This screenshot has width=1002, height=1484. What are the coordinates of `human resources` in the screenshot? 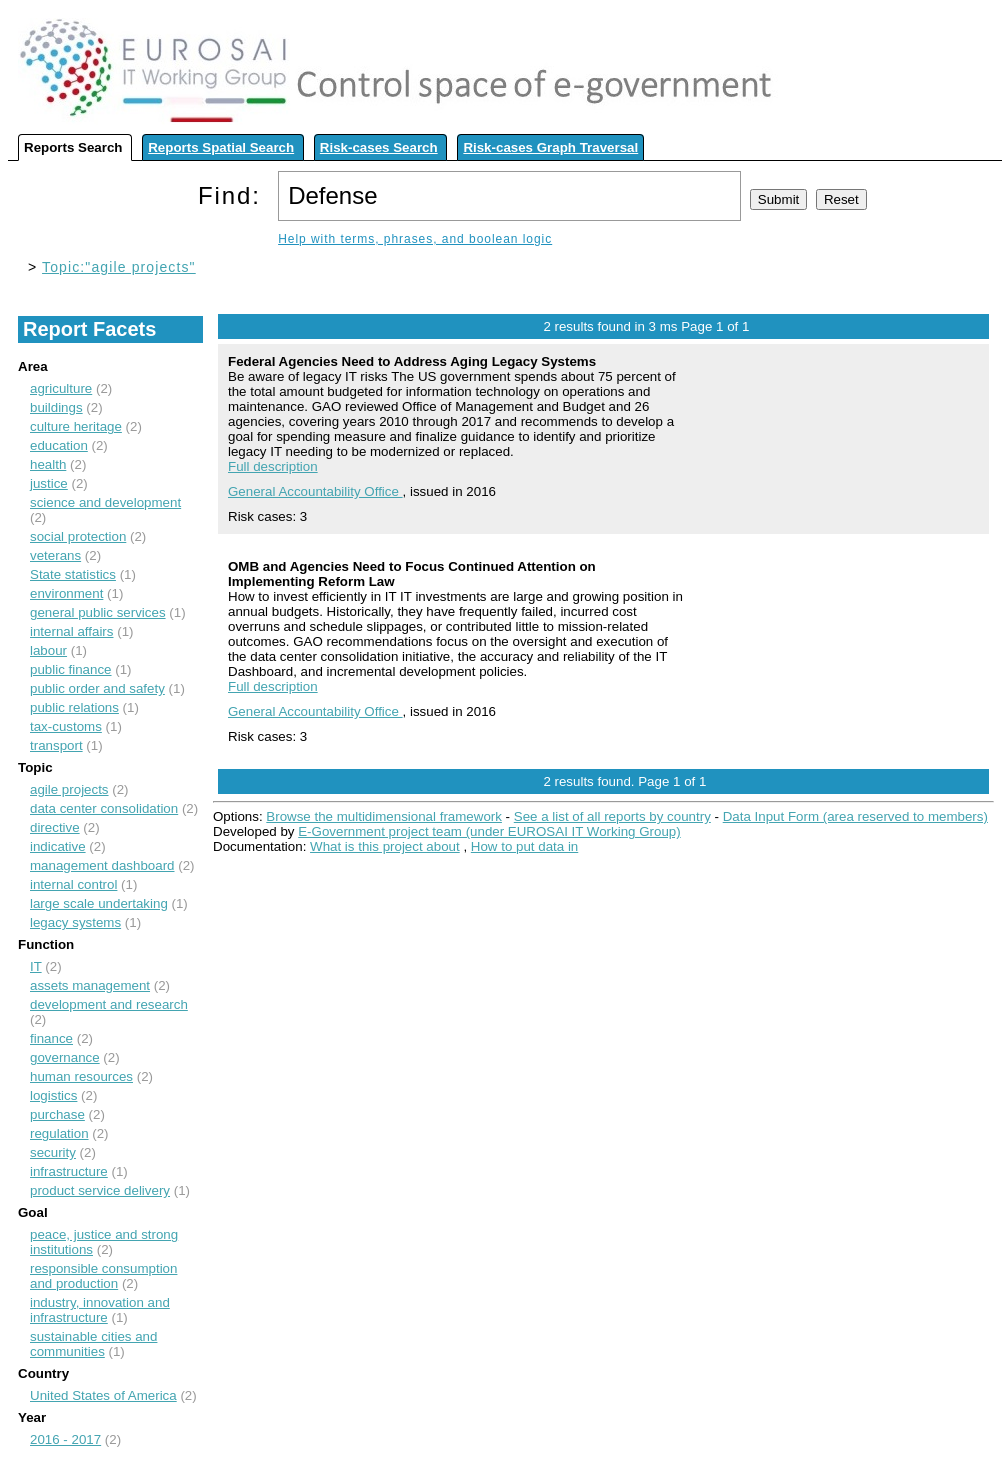 It's located at (81, 1076).